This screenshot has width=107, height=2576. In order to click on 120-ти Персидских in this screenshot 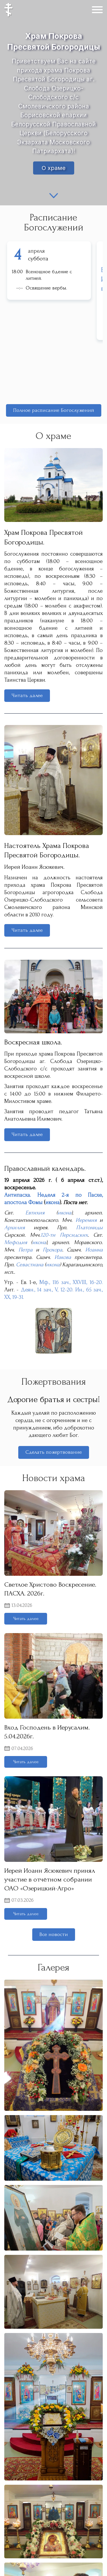, I will do `click(64, 1235)`.